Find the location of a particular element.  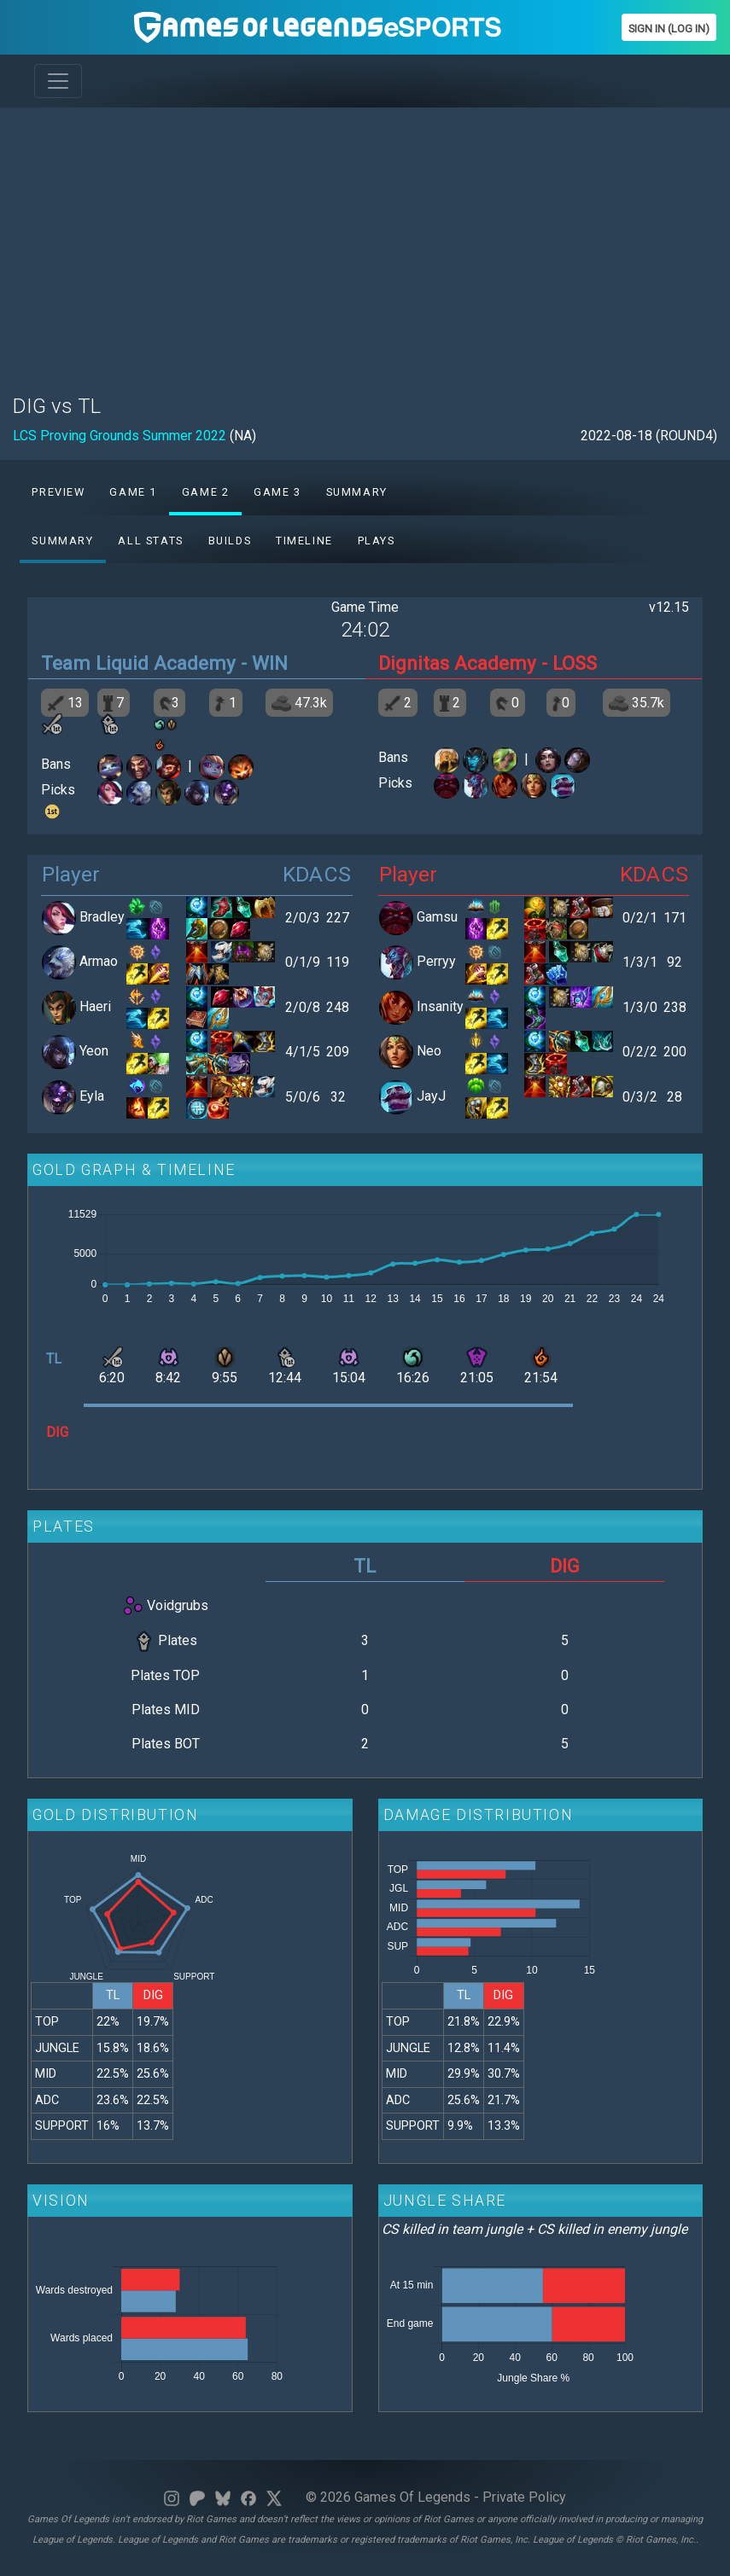

Haeri is located at coordinates (95, 1006).